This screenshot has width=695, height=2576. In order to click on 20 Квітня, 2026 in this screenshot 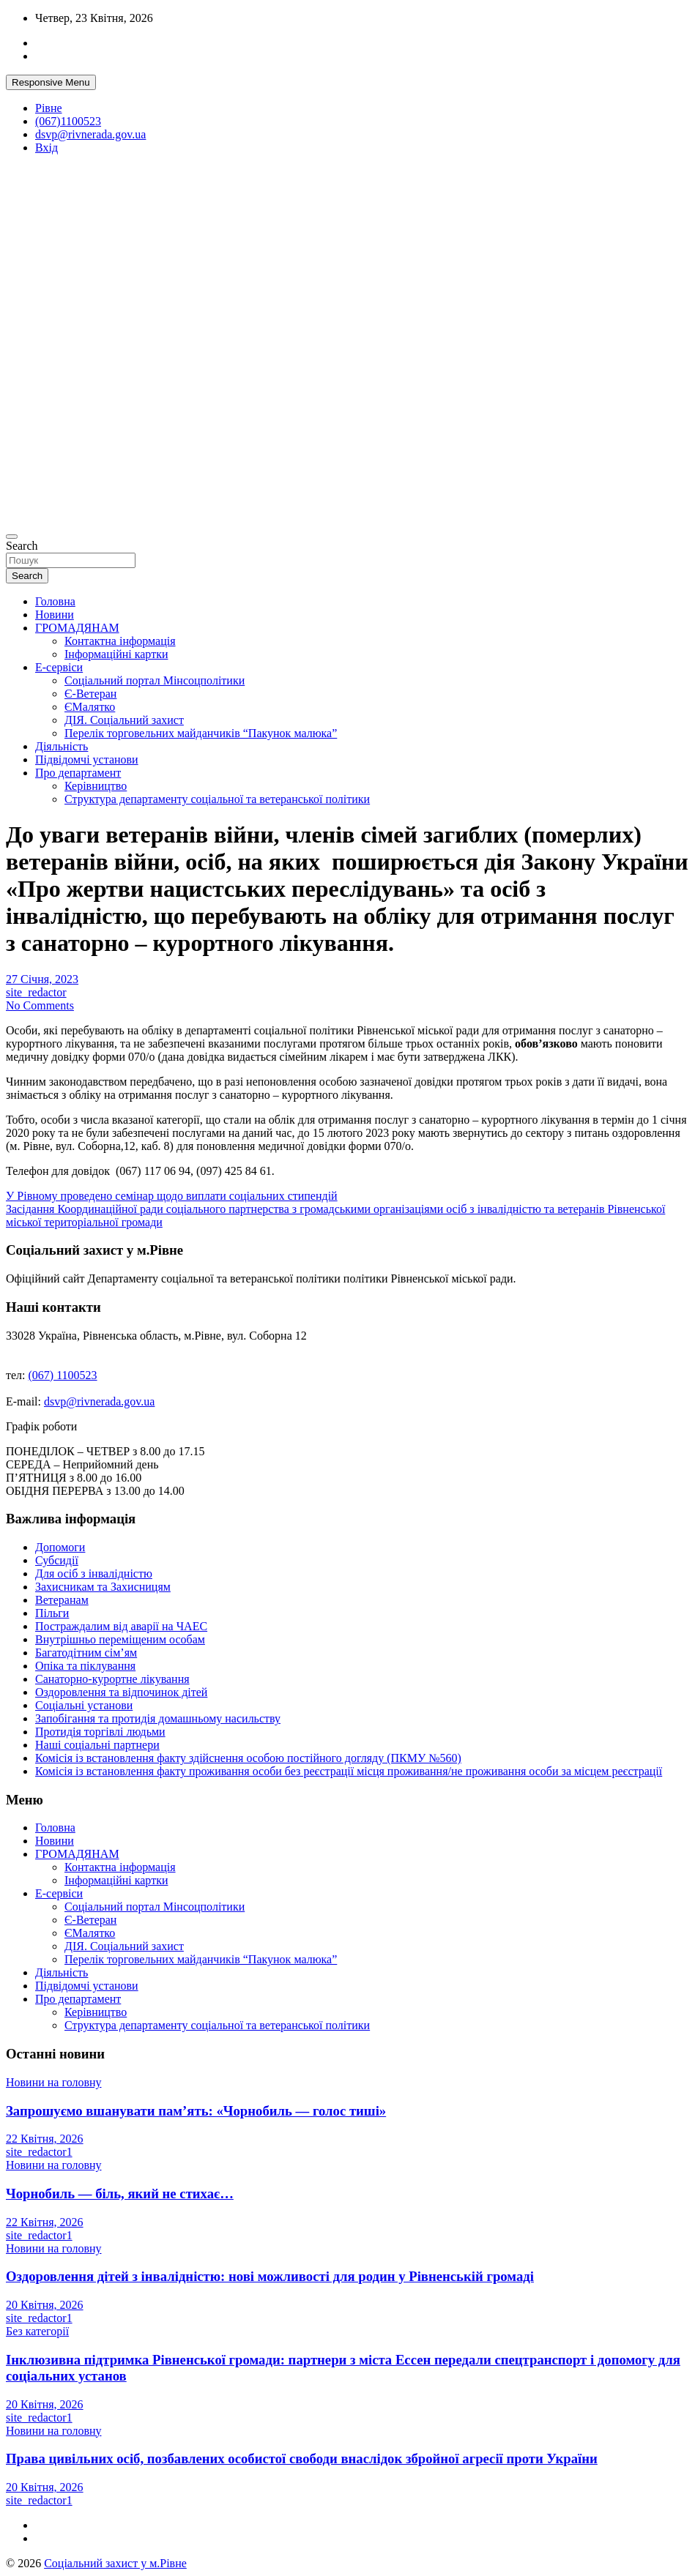, I will do `click(44, 2305)`.